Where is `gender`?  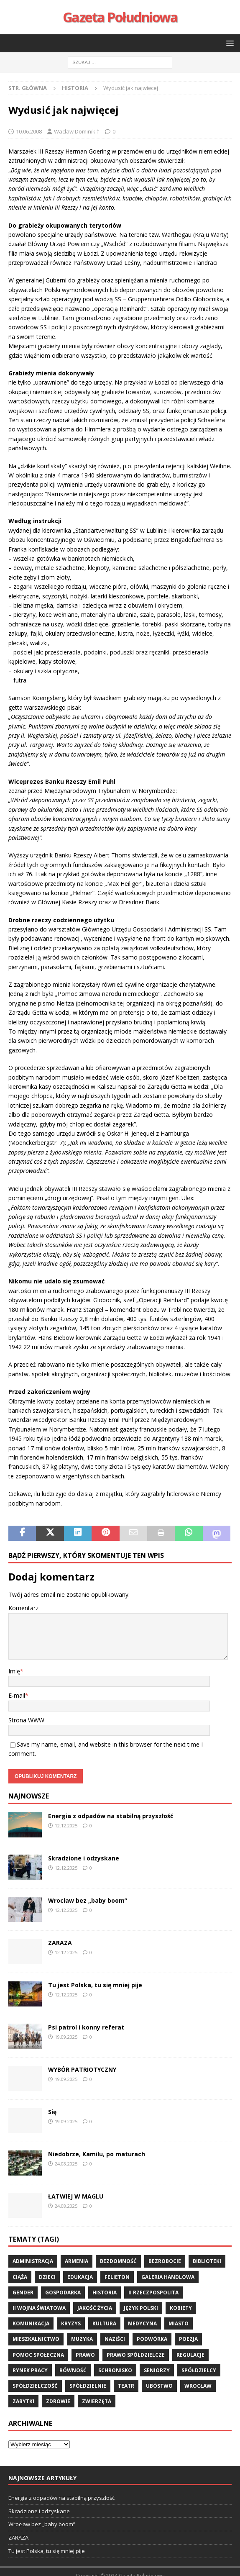
gender is located at coordinates (23, 2292).